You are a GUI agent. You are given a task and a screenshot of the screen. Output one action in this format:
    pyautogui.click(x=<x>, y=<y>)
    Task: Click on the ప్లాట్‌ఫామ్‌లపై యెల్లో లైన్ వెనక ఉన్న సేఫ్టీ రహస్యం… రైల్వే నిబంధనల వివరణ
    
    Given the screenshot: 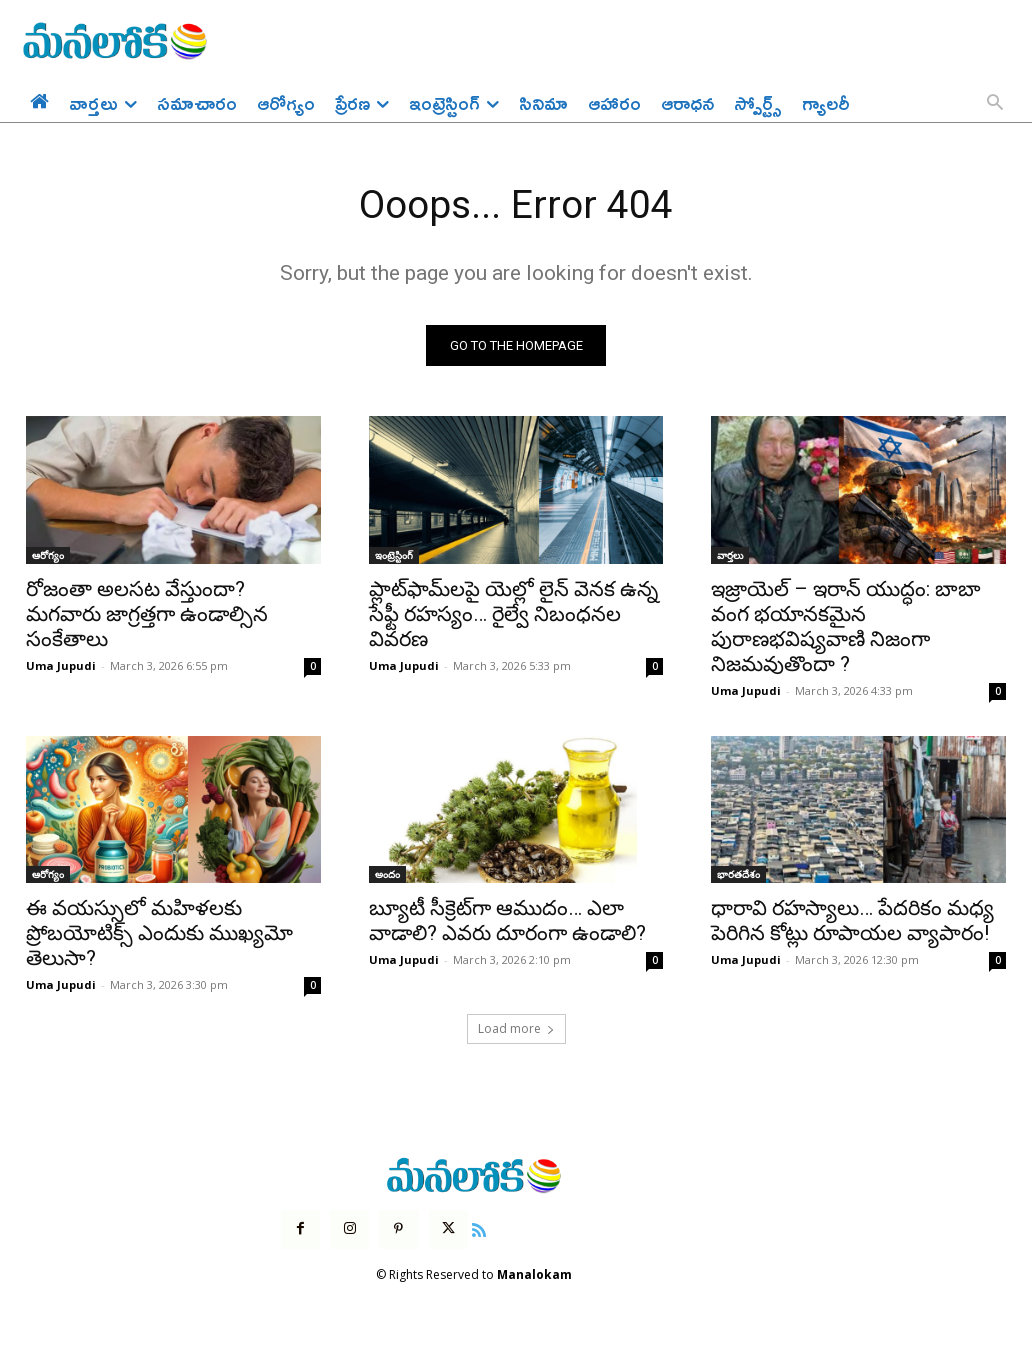 What is the action you would take?
    pyautogui.click(x=513, y=615)
    